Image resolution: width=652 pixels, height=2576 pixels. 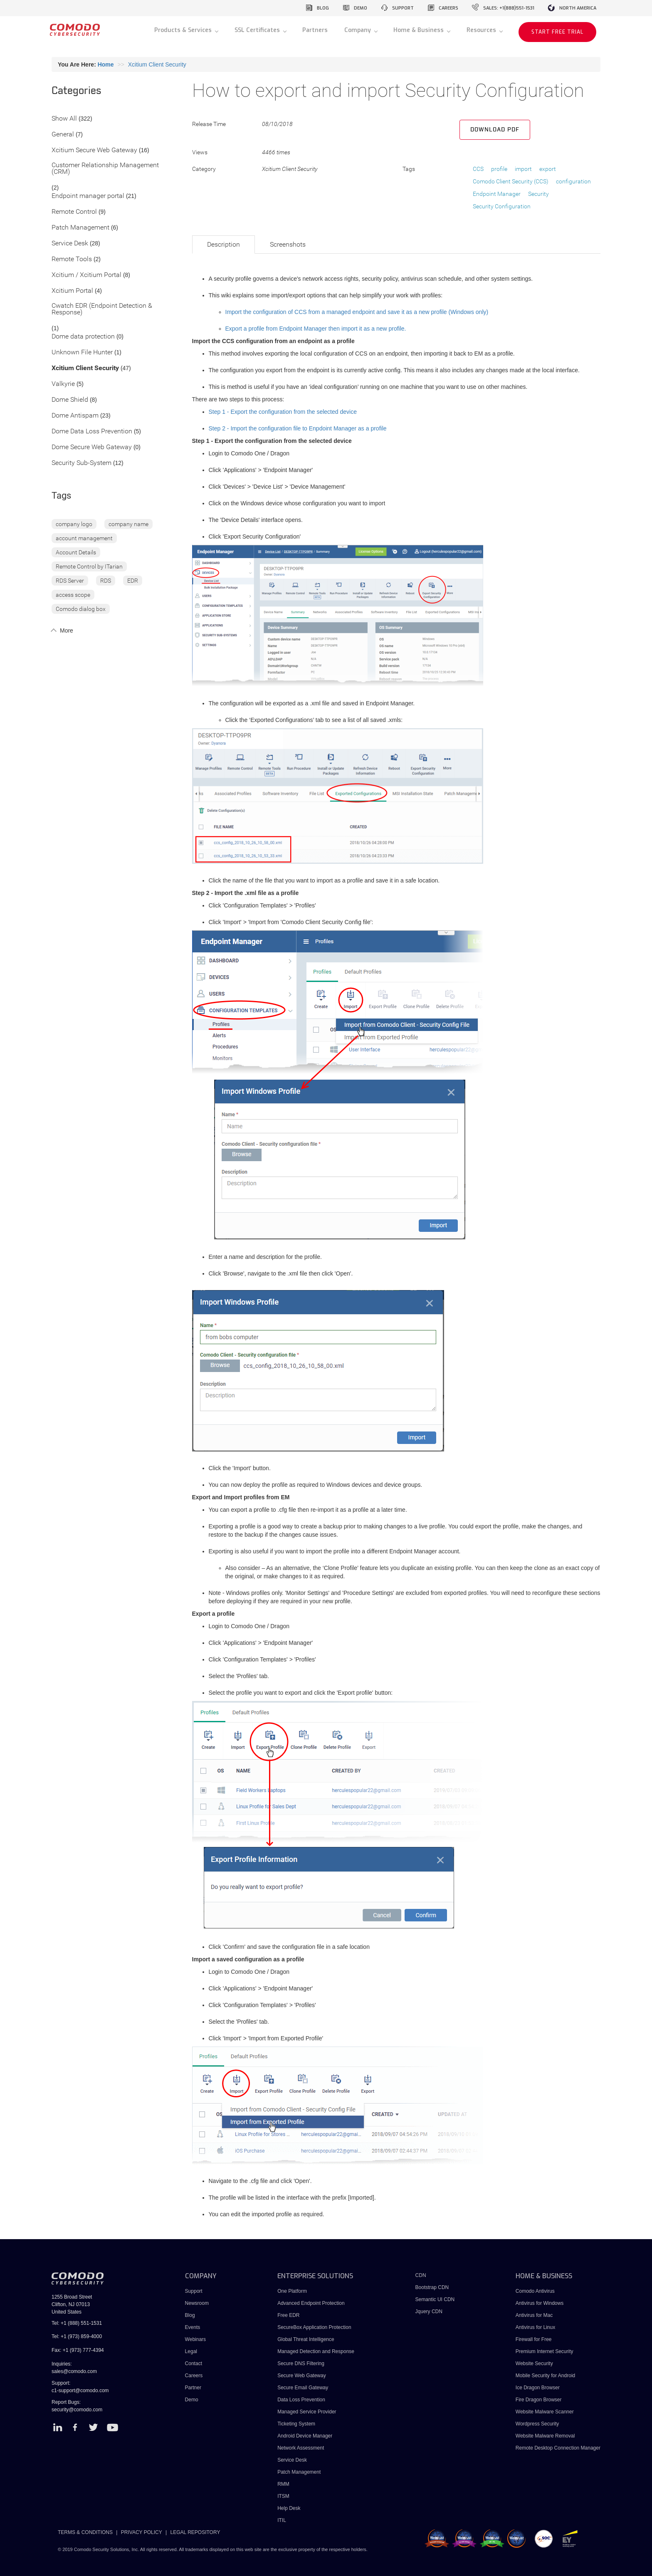 What do you see at coordinates (296, 2424) in the screenshot?
I see `Ticketing System` at bounding box center [296, 2424].